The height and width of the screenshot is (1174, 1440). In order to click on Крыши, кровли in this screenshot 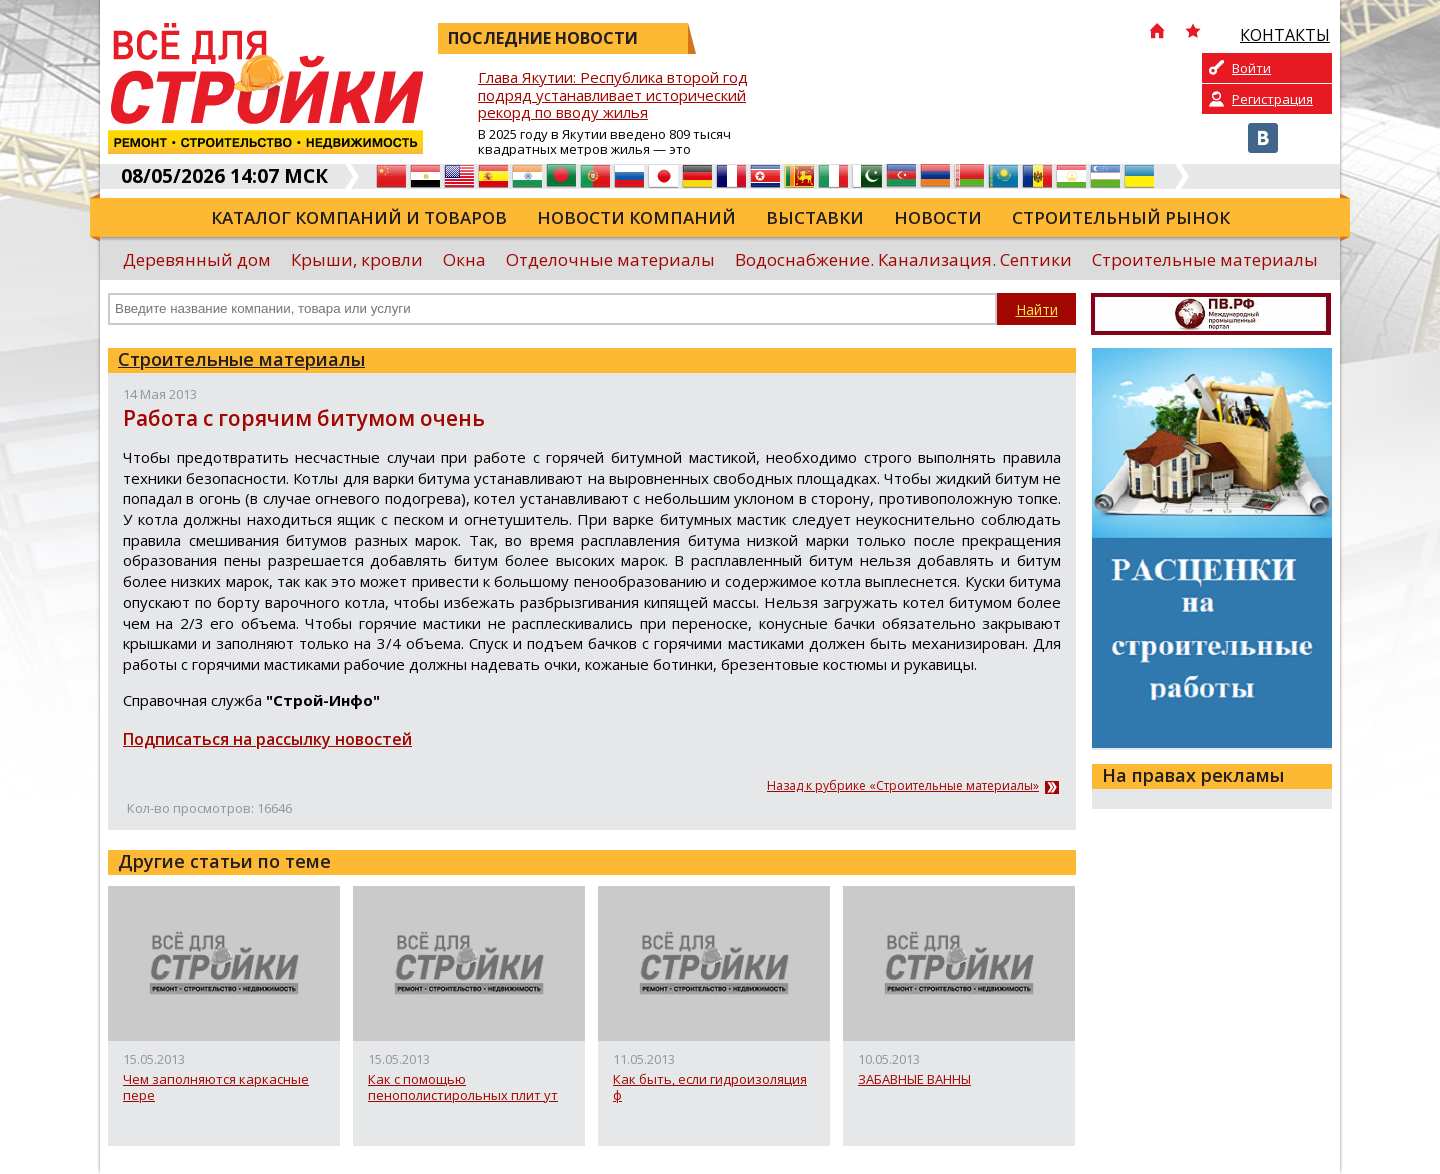, I will do `click(357, 259)`.